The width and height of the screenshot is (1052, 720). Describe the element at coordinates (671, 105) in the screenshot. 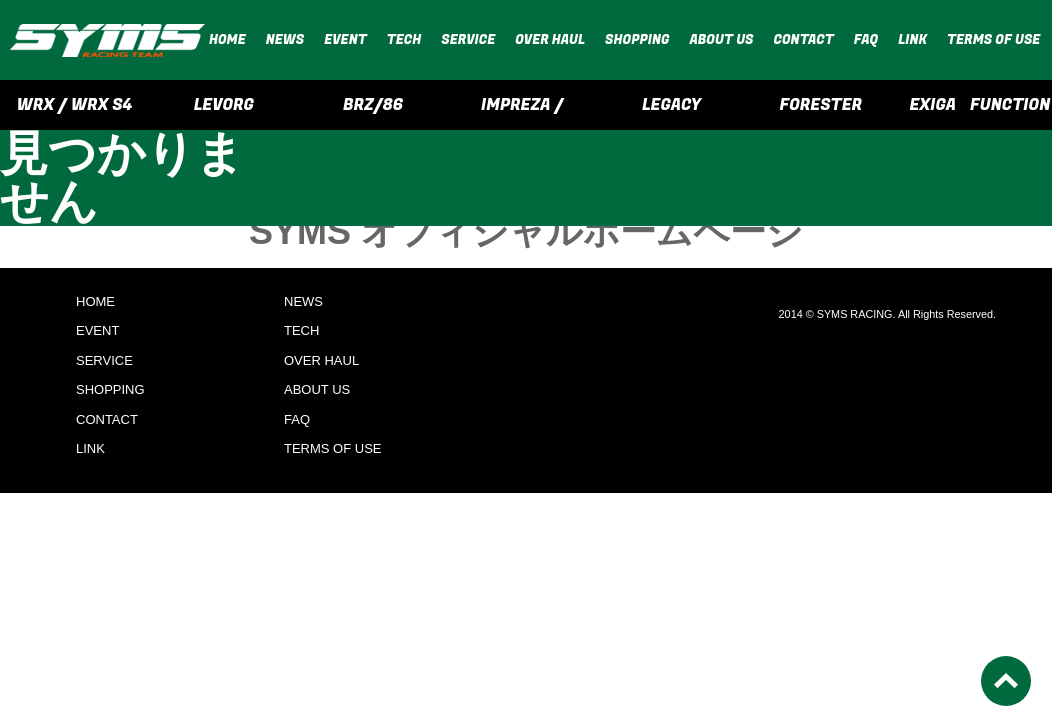

I see `LEGACY` at that location.